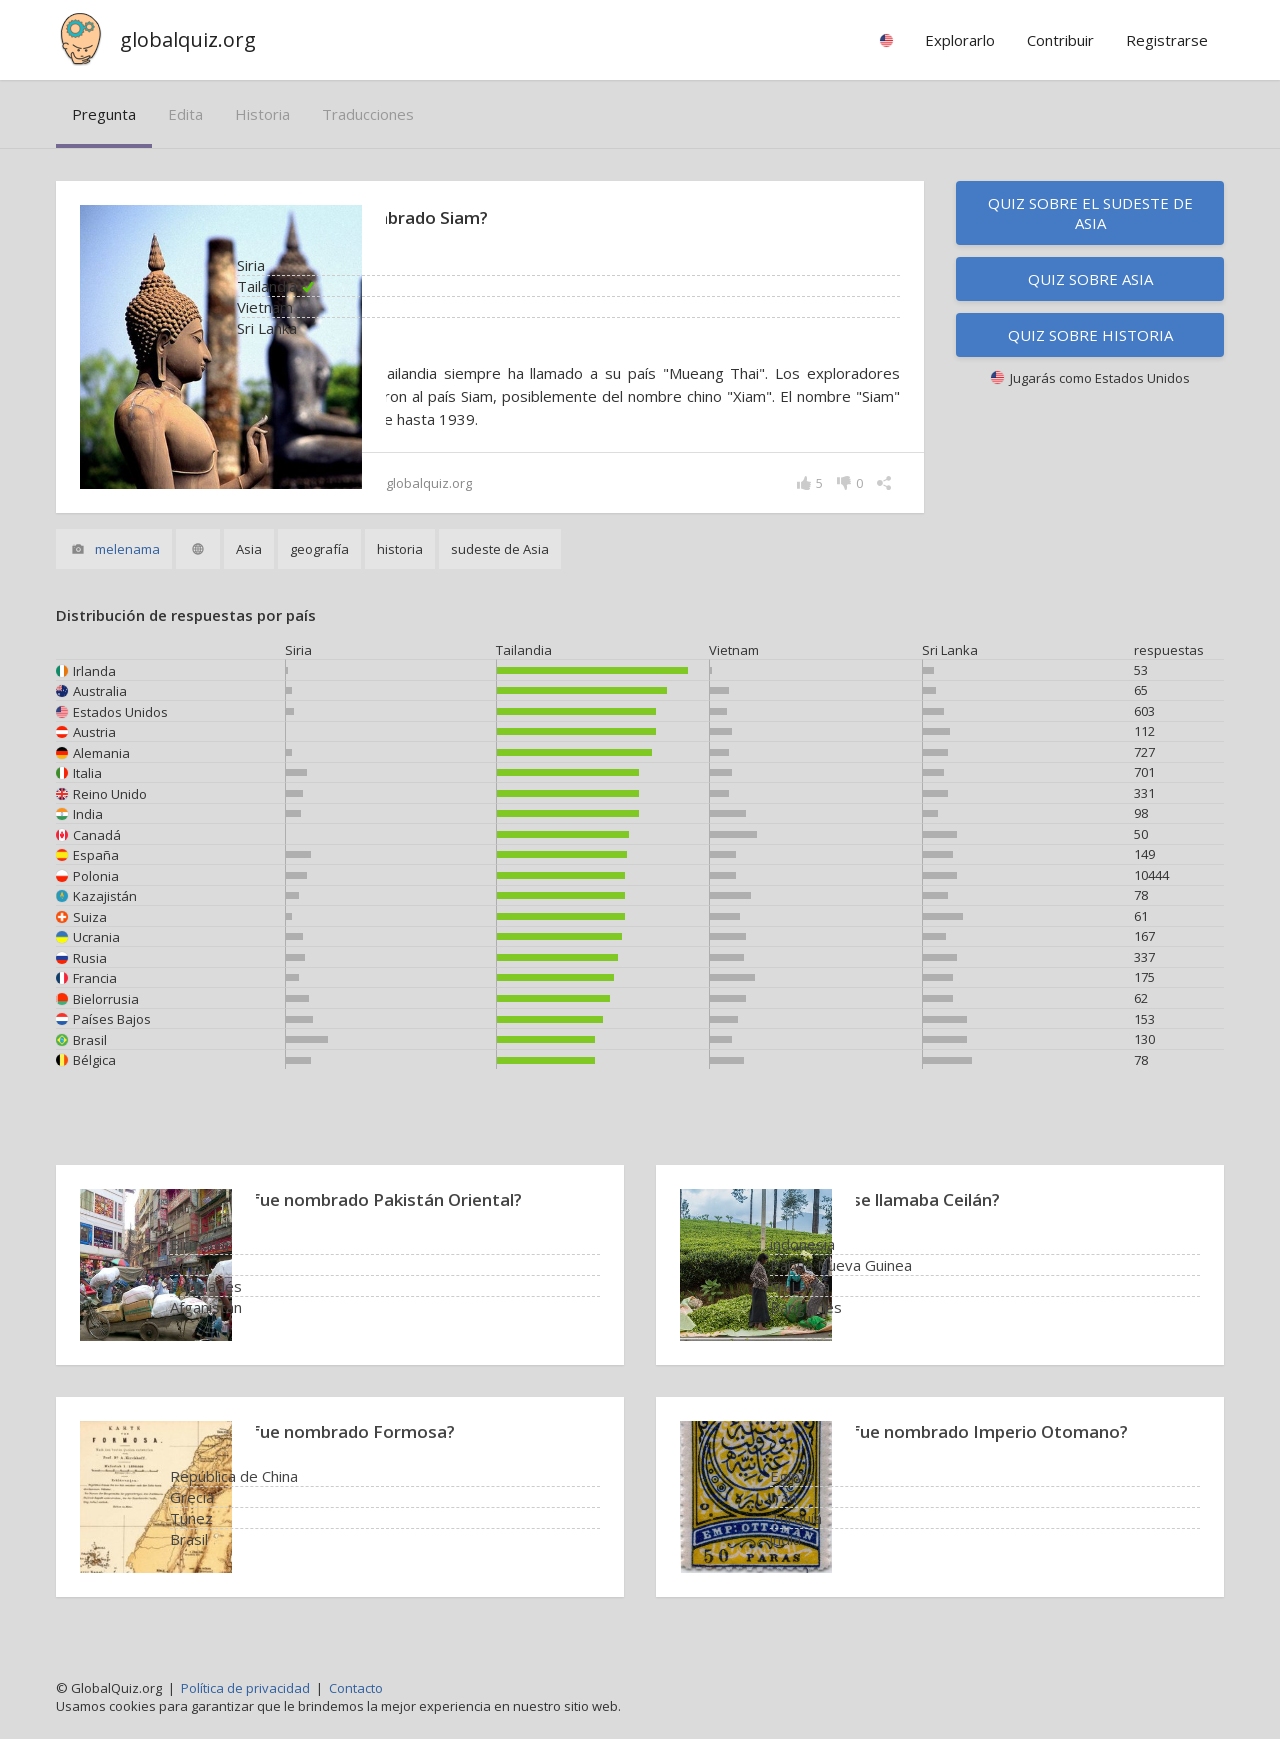 The height and width of the screenshot is (1739, 1280). I want to click on Quiz sobre historia, so click(1090, 335).